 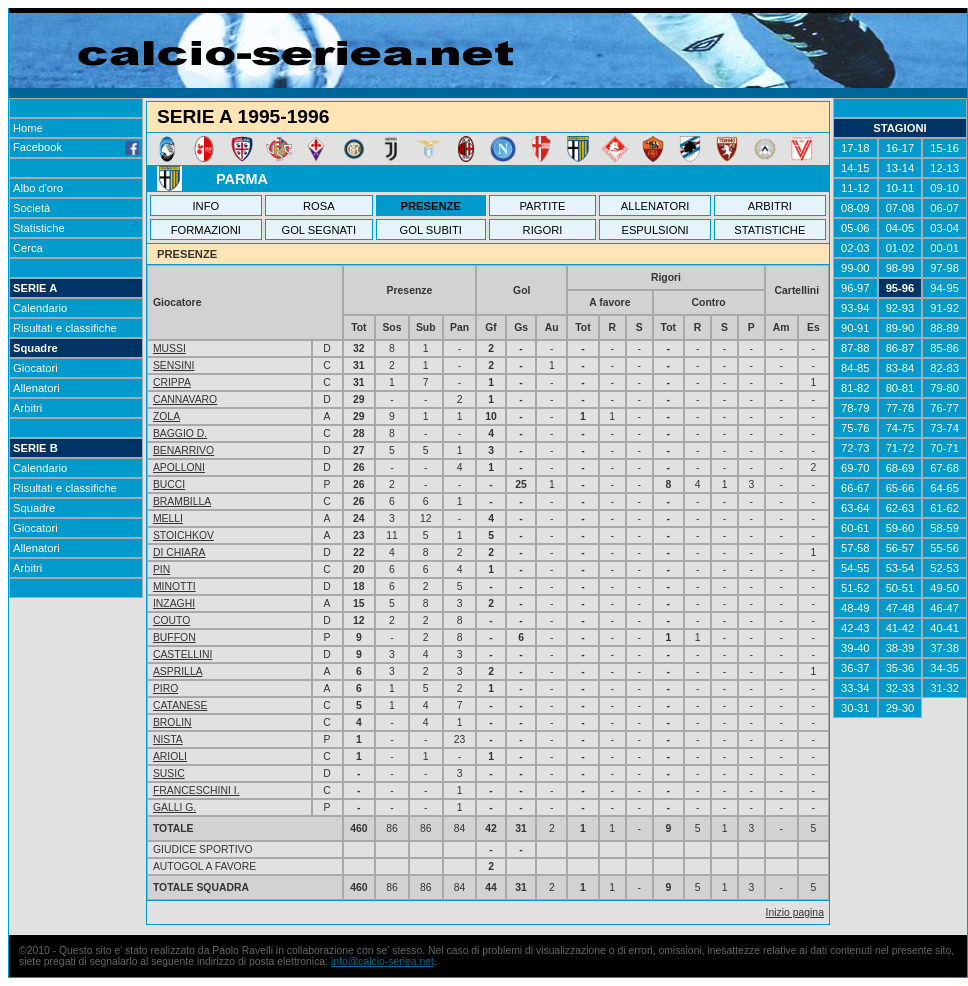 What do you see at coordinates (855, 148) in the screenshot?
I see `17-18` at bounding box center [855, 148].